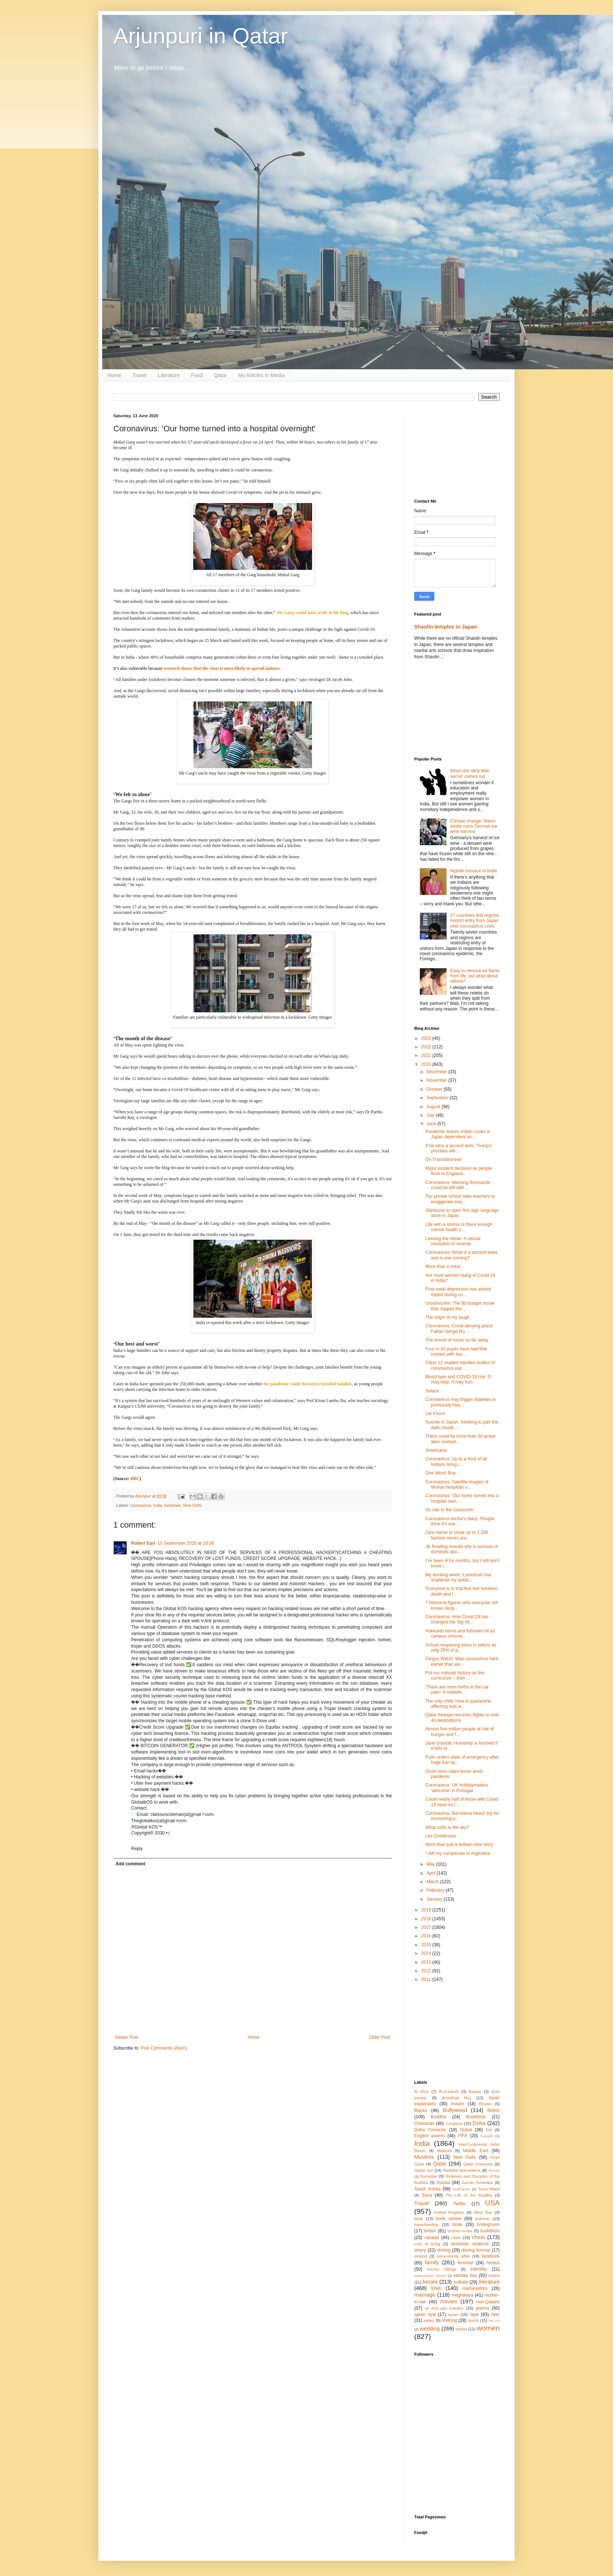 This screenshot has height=2576, width=613. Describe the element at coordinates (475, 2091) in the screenshot. I see `Aleppo` at that location.